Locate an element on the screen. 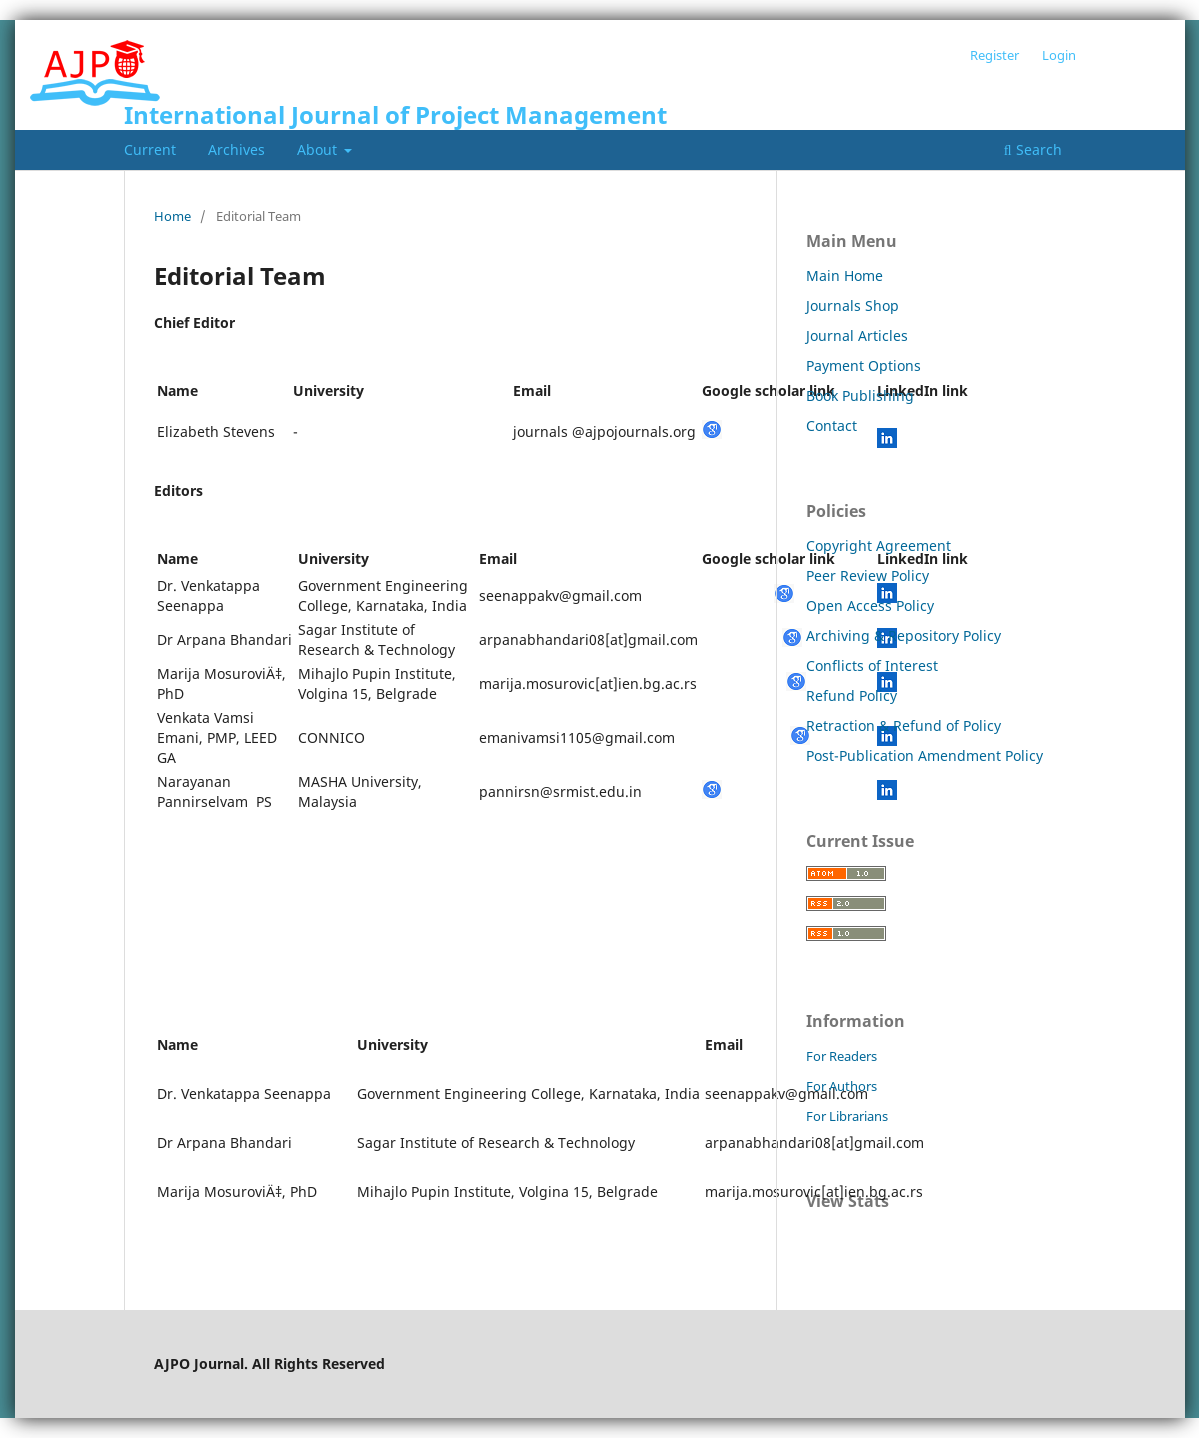 This screenshot has height=1438, width=1199. For Authors is located at coordinates (841, 1086).